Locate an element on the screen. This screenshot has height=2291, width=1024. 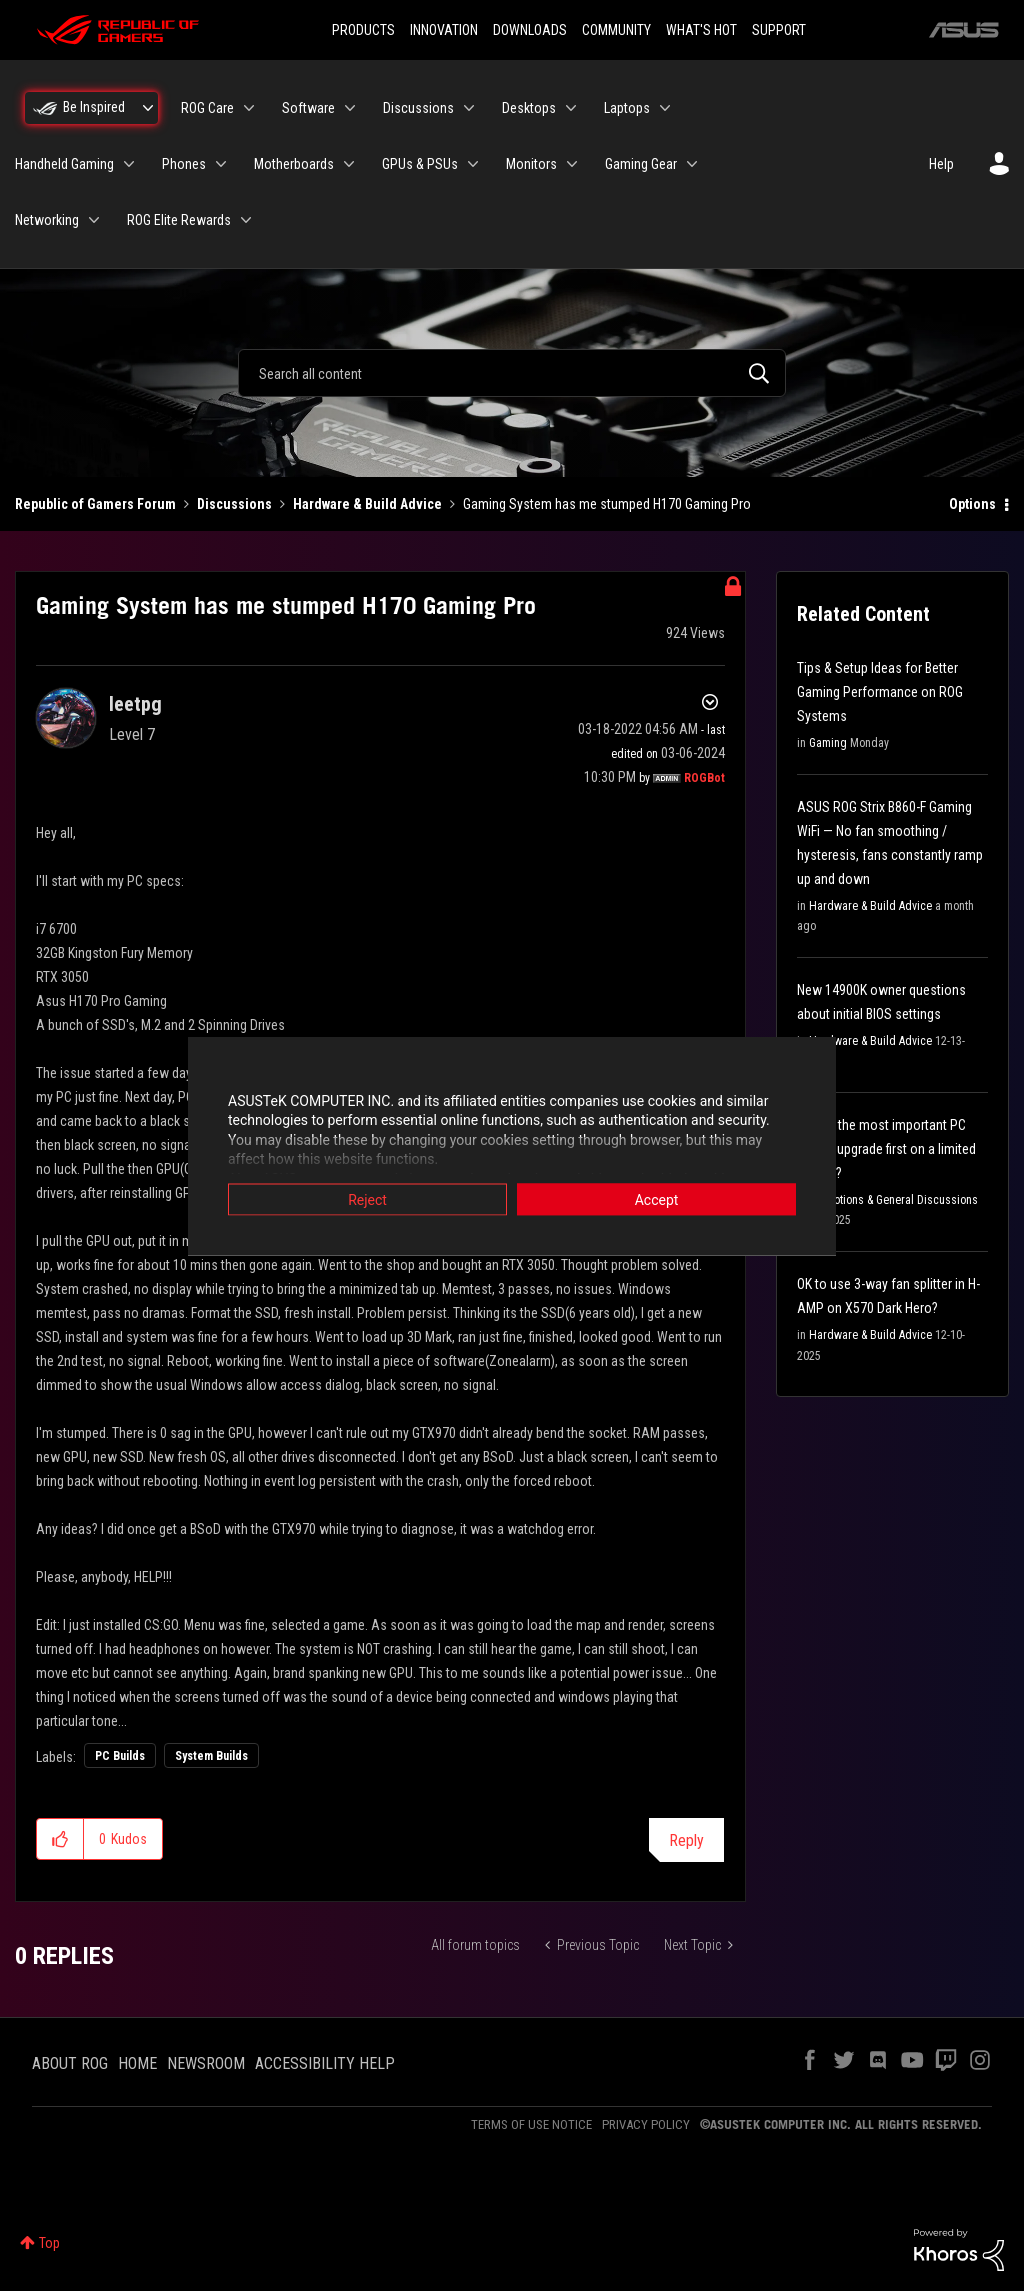
[Expand View: Laptops] is located at coordinates (665, 108).